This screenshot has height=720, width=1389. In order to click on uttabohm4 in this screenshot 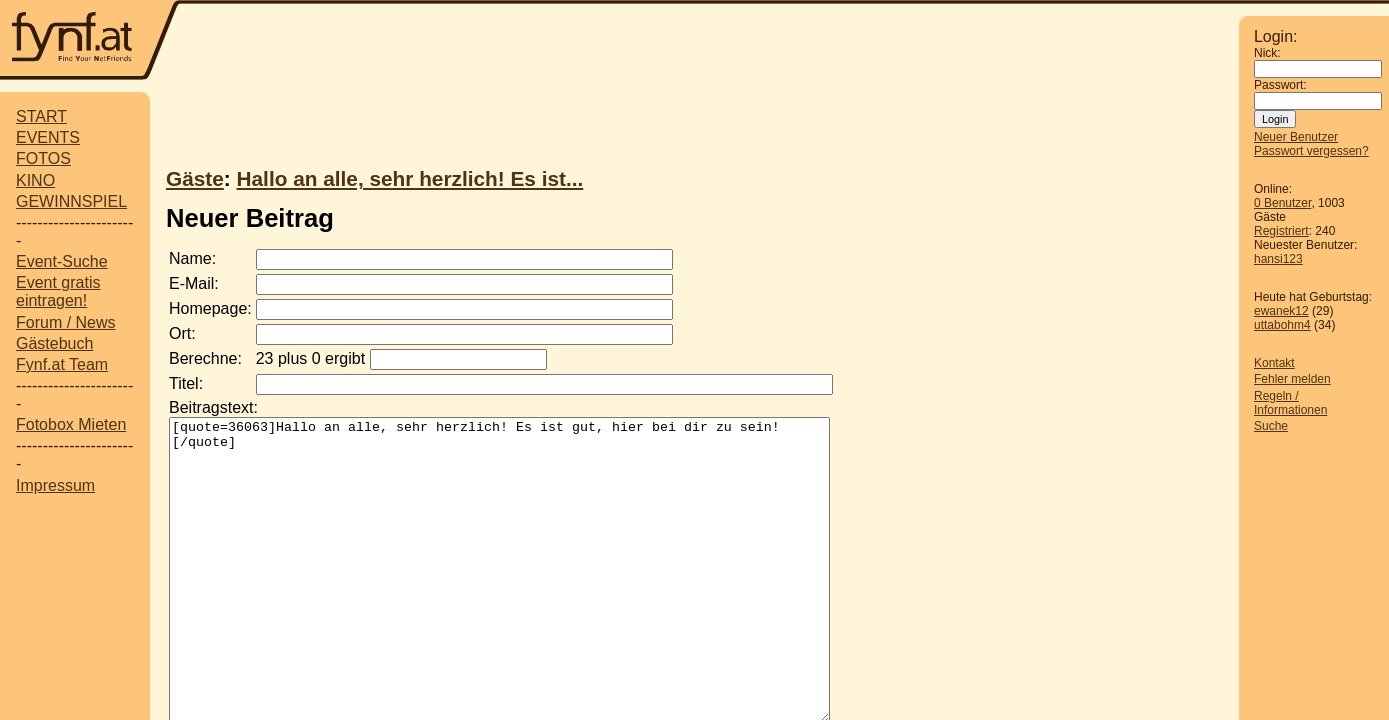, I will do `click(1282, 325)`.